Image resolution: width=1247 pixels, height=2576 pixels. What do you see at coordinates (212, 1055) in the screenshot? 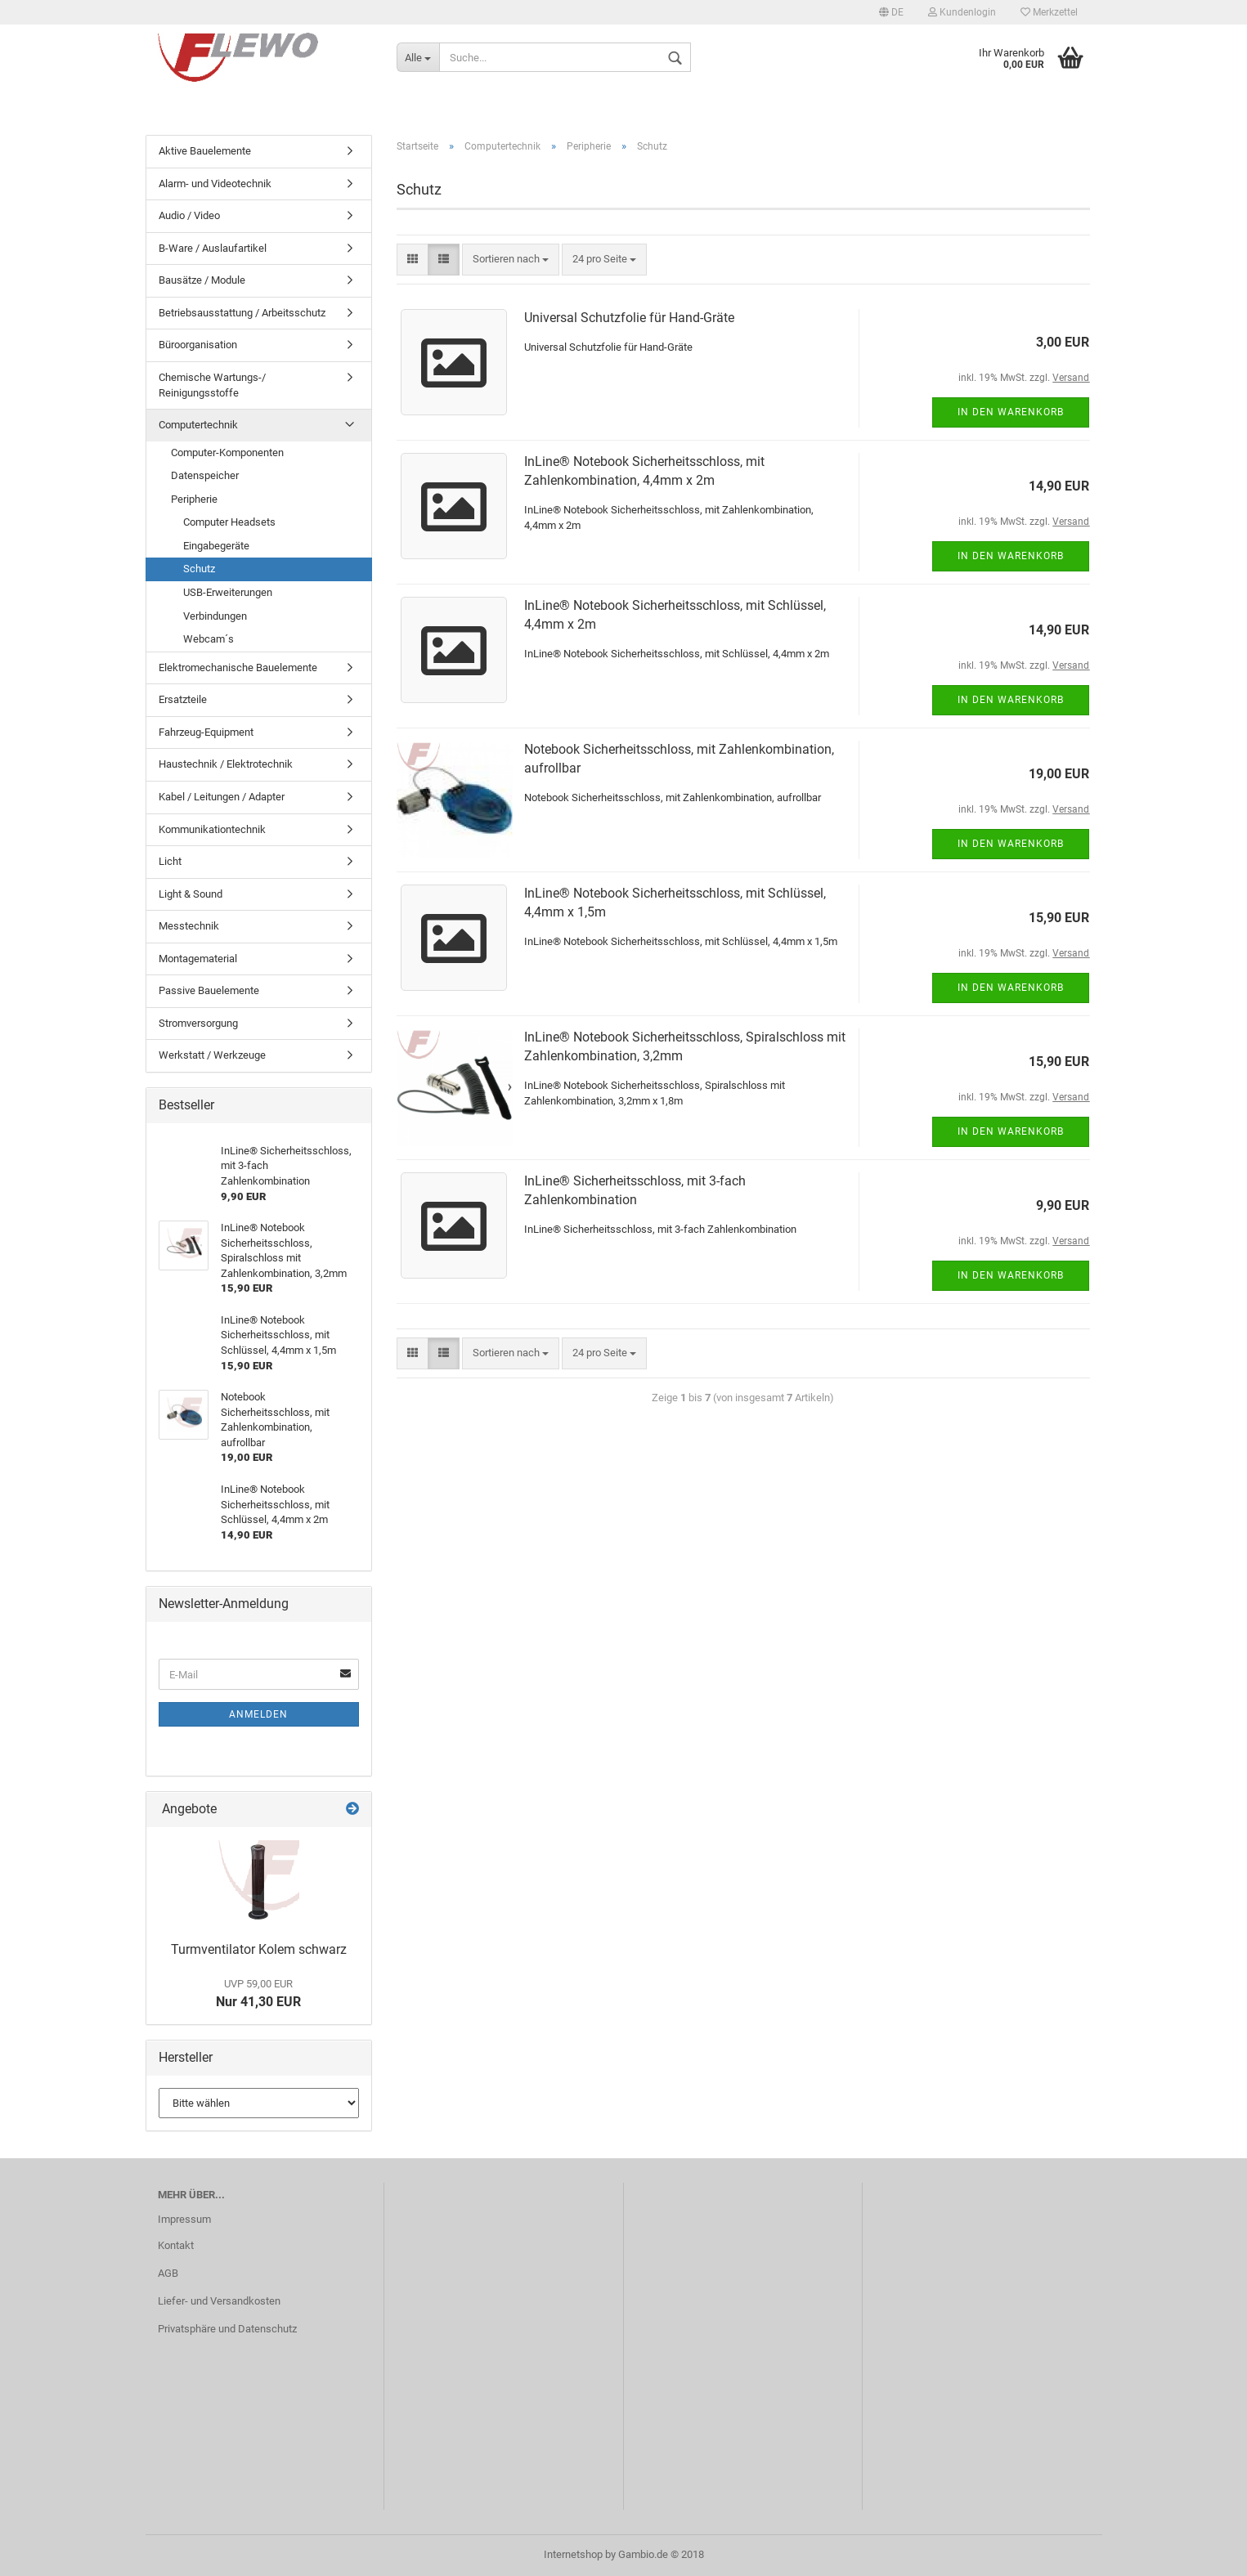
I see `Werkstatt / Werkzeuge` at bounding box center [212, 1055].